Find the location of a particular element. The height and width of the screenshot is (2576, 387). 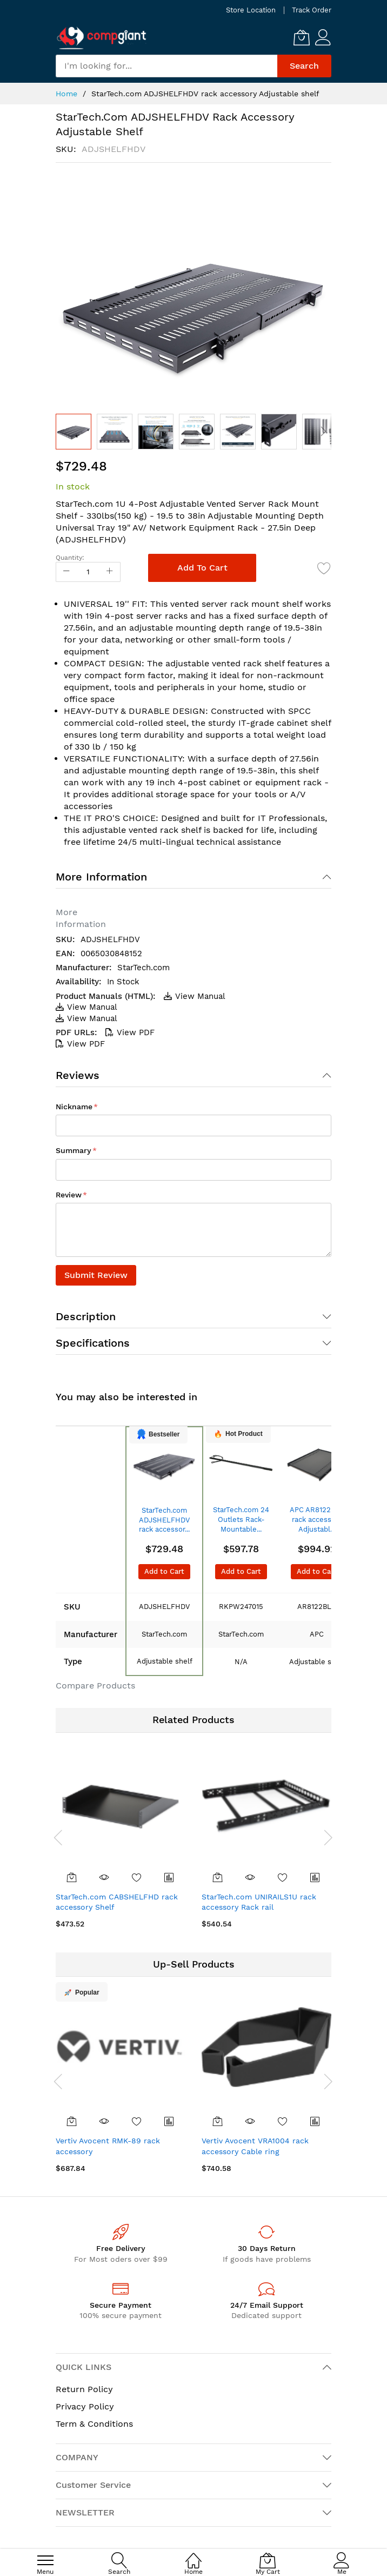

APC AR8122BLK rack accessory Adjustabl... is located at coordinates (317, 1519).